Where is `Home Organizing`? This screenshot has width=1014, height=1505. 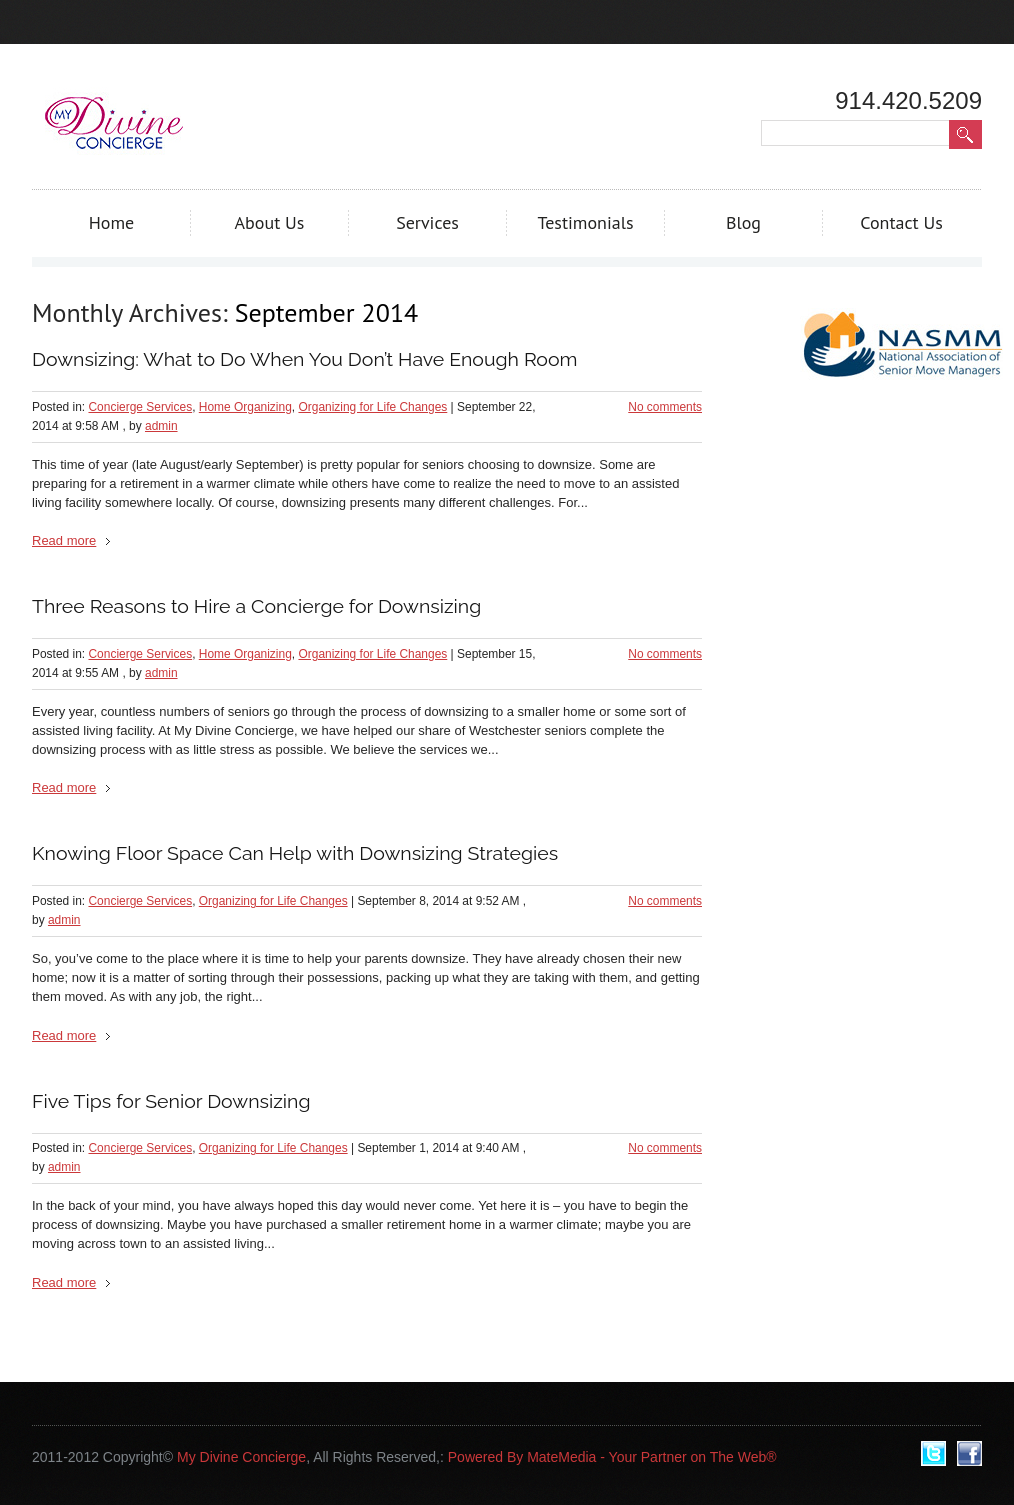 Home Organizing is located at coordinates (245, 407).